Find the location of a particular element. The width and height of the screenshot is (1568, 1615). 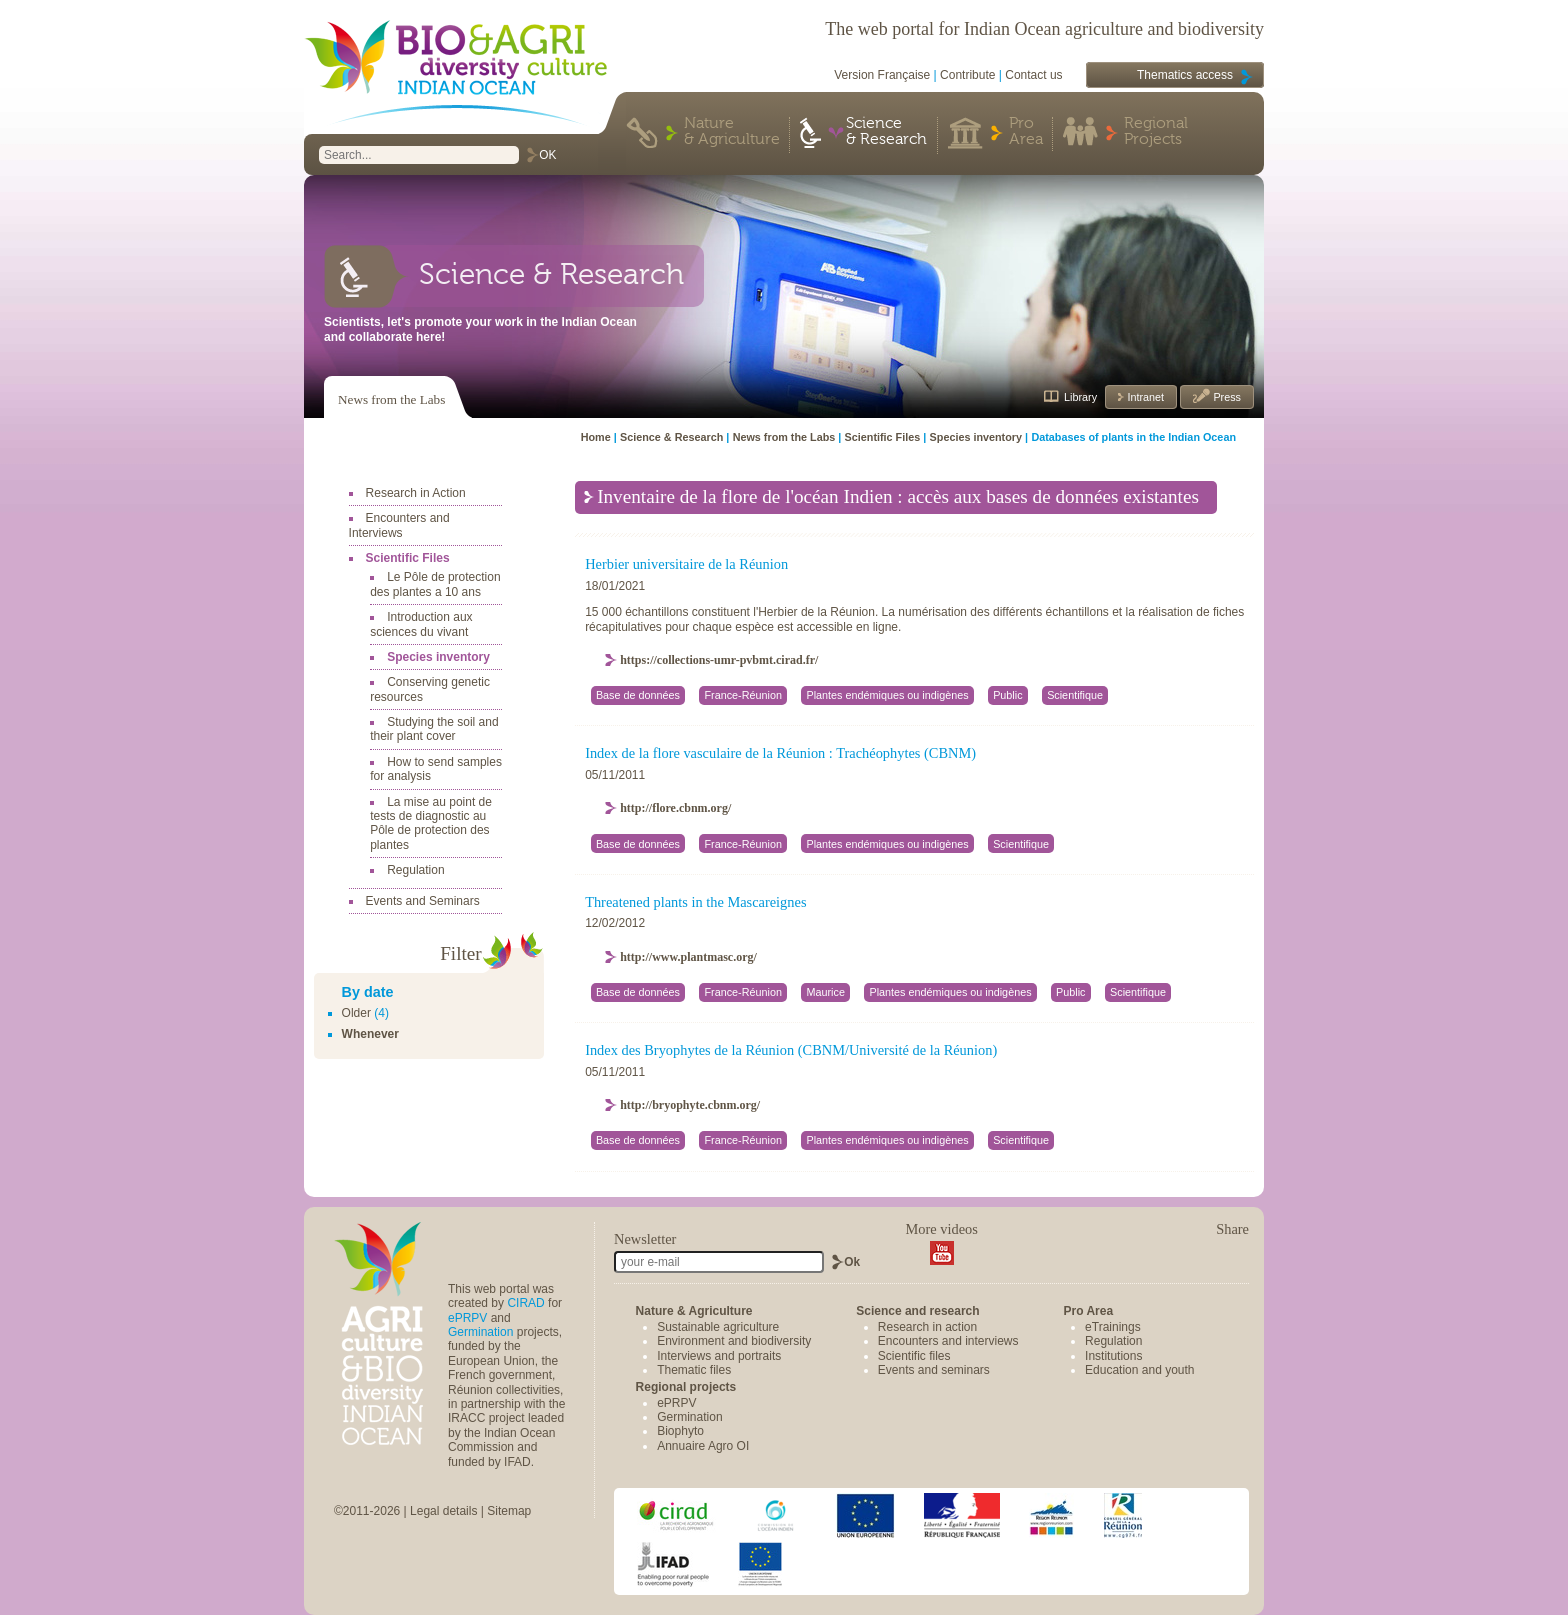

Thematics access is located at coordinates (1185, 75).